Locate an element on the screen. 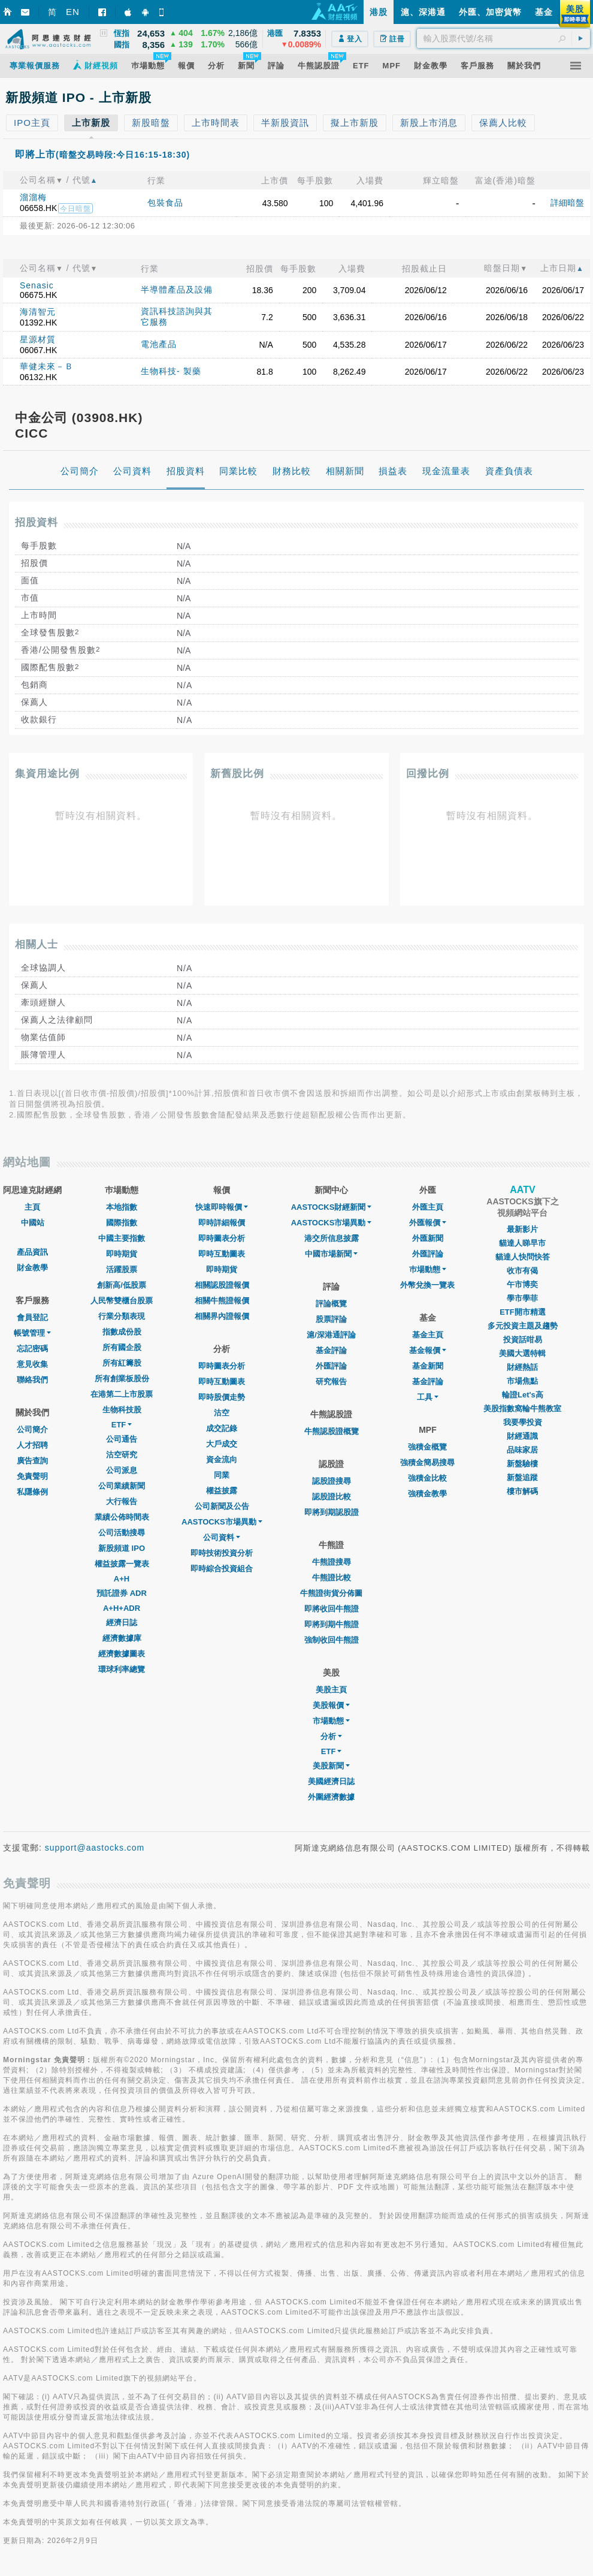  認股證比較 is located at coordinates (331, 1496).